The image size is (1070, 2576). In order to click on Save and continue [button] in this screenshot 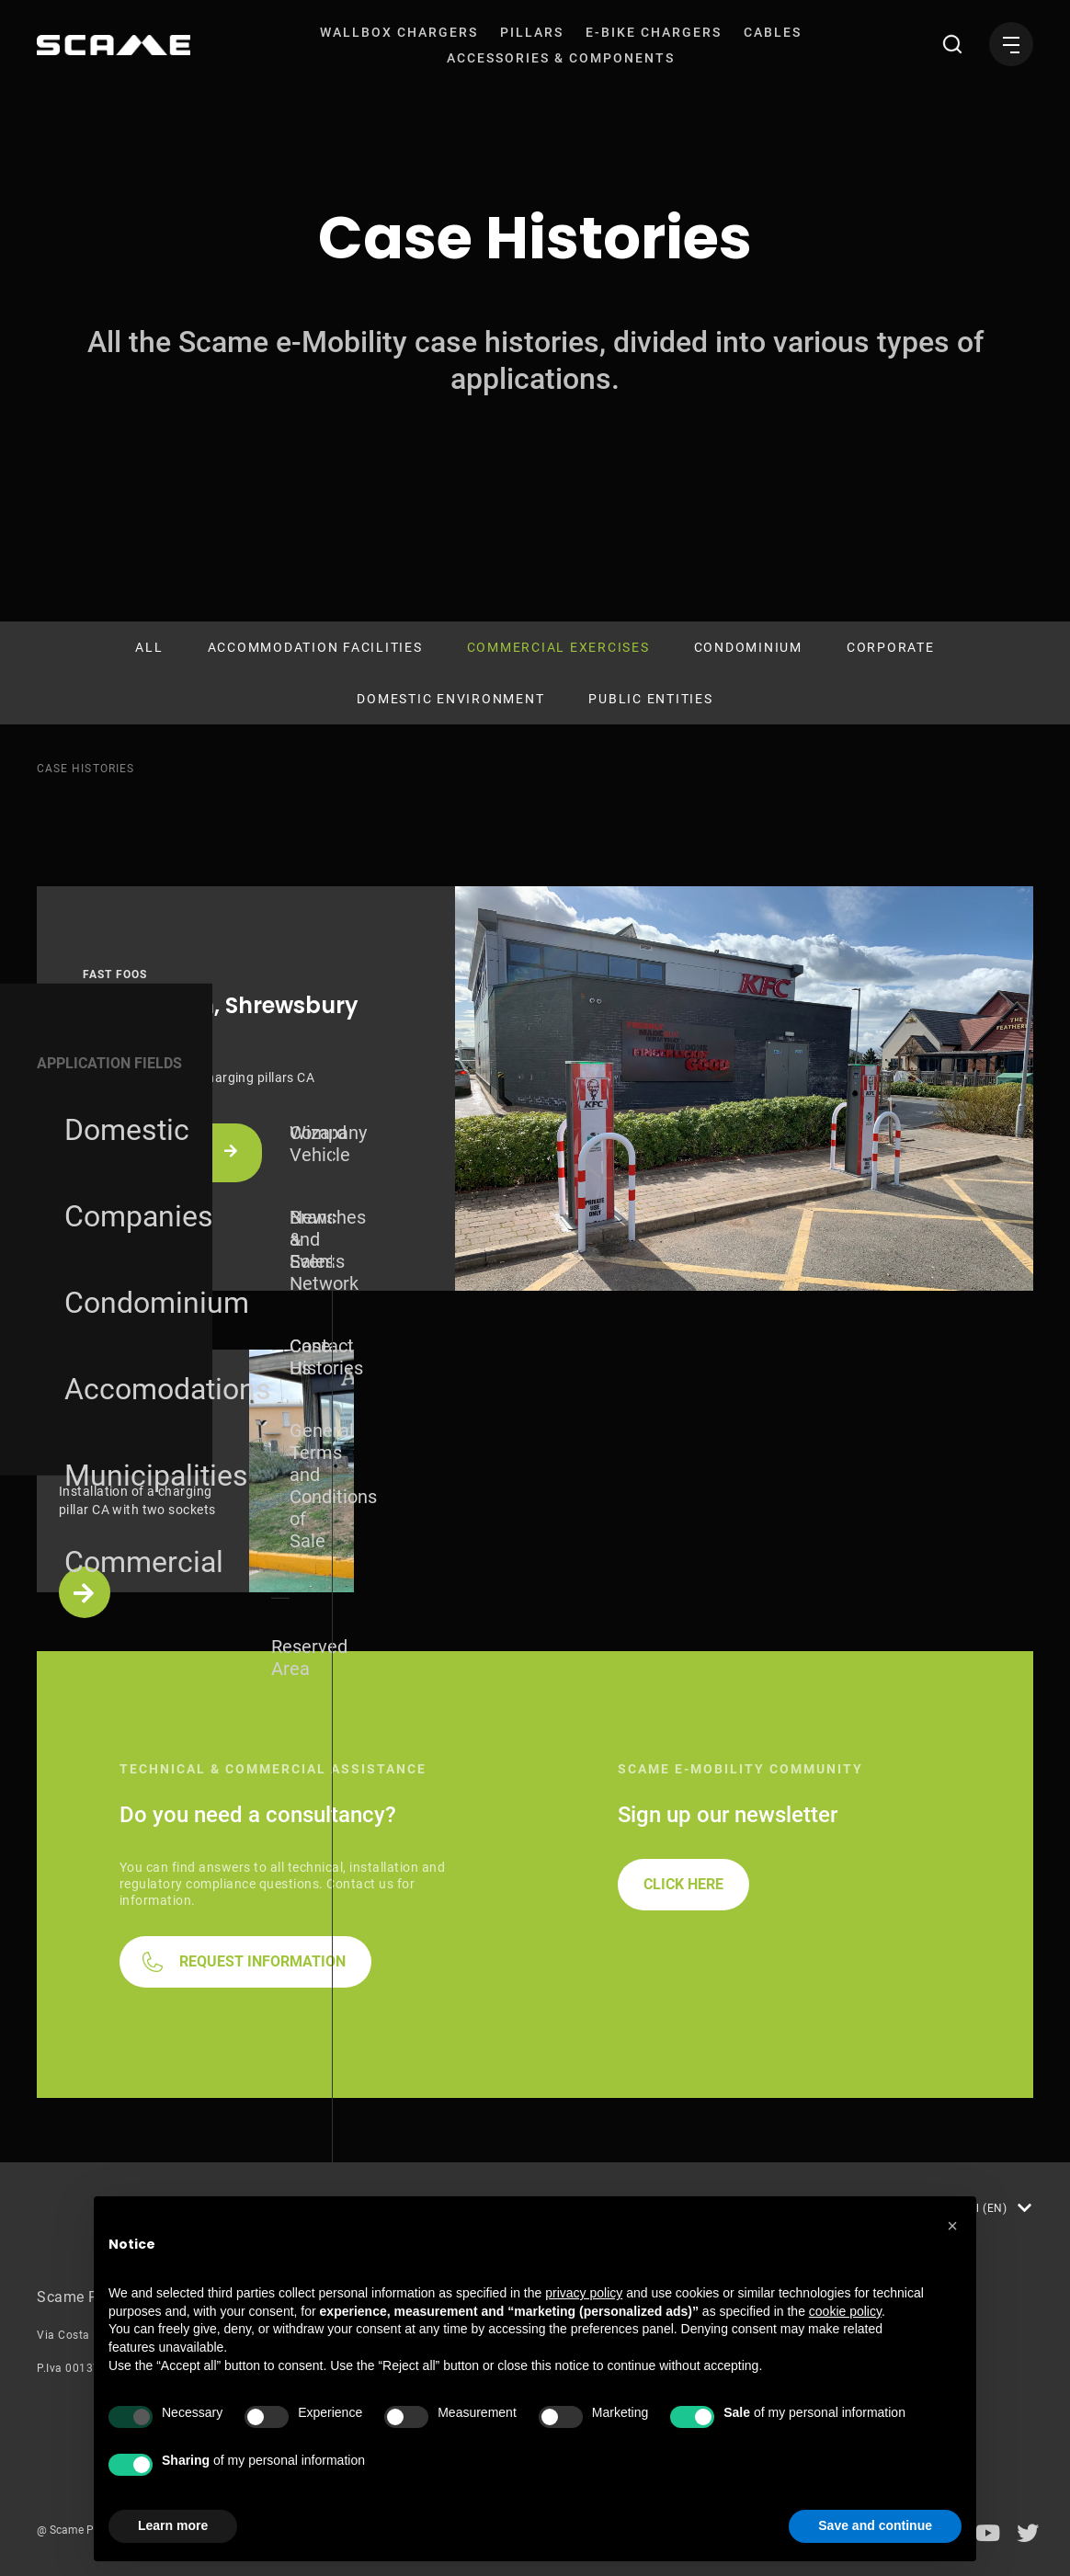, I will do `click(875, 2525)`.